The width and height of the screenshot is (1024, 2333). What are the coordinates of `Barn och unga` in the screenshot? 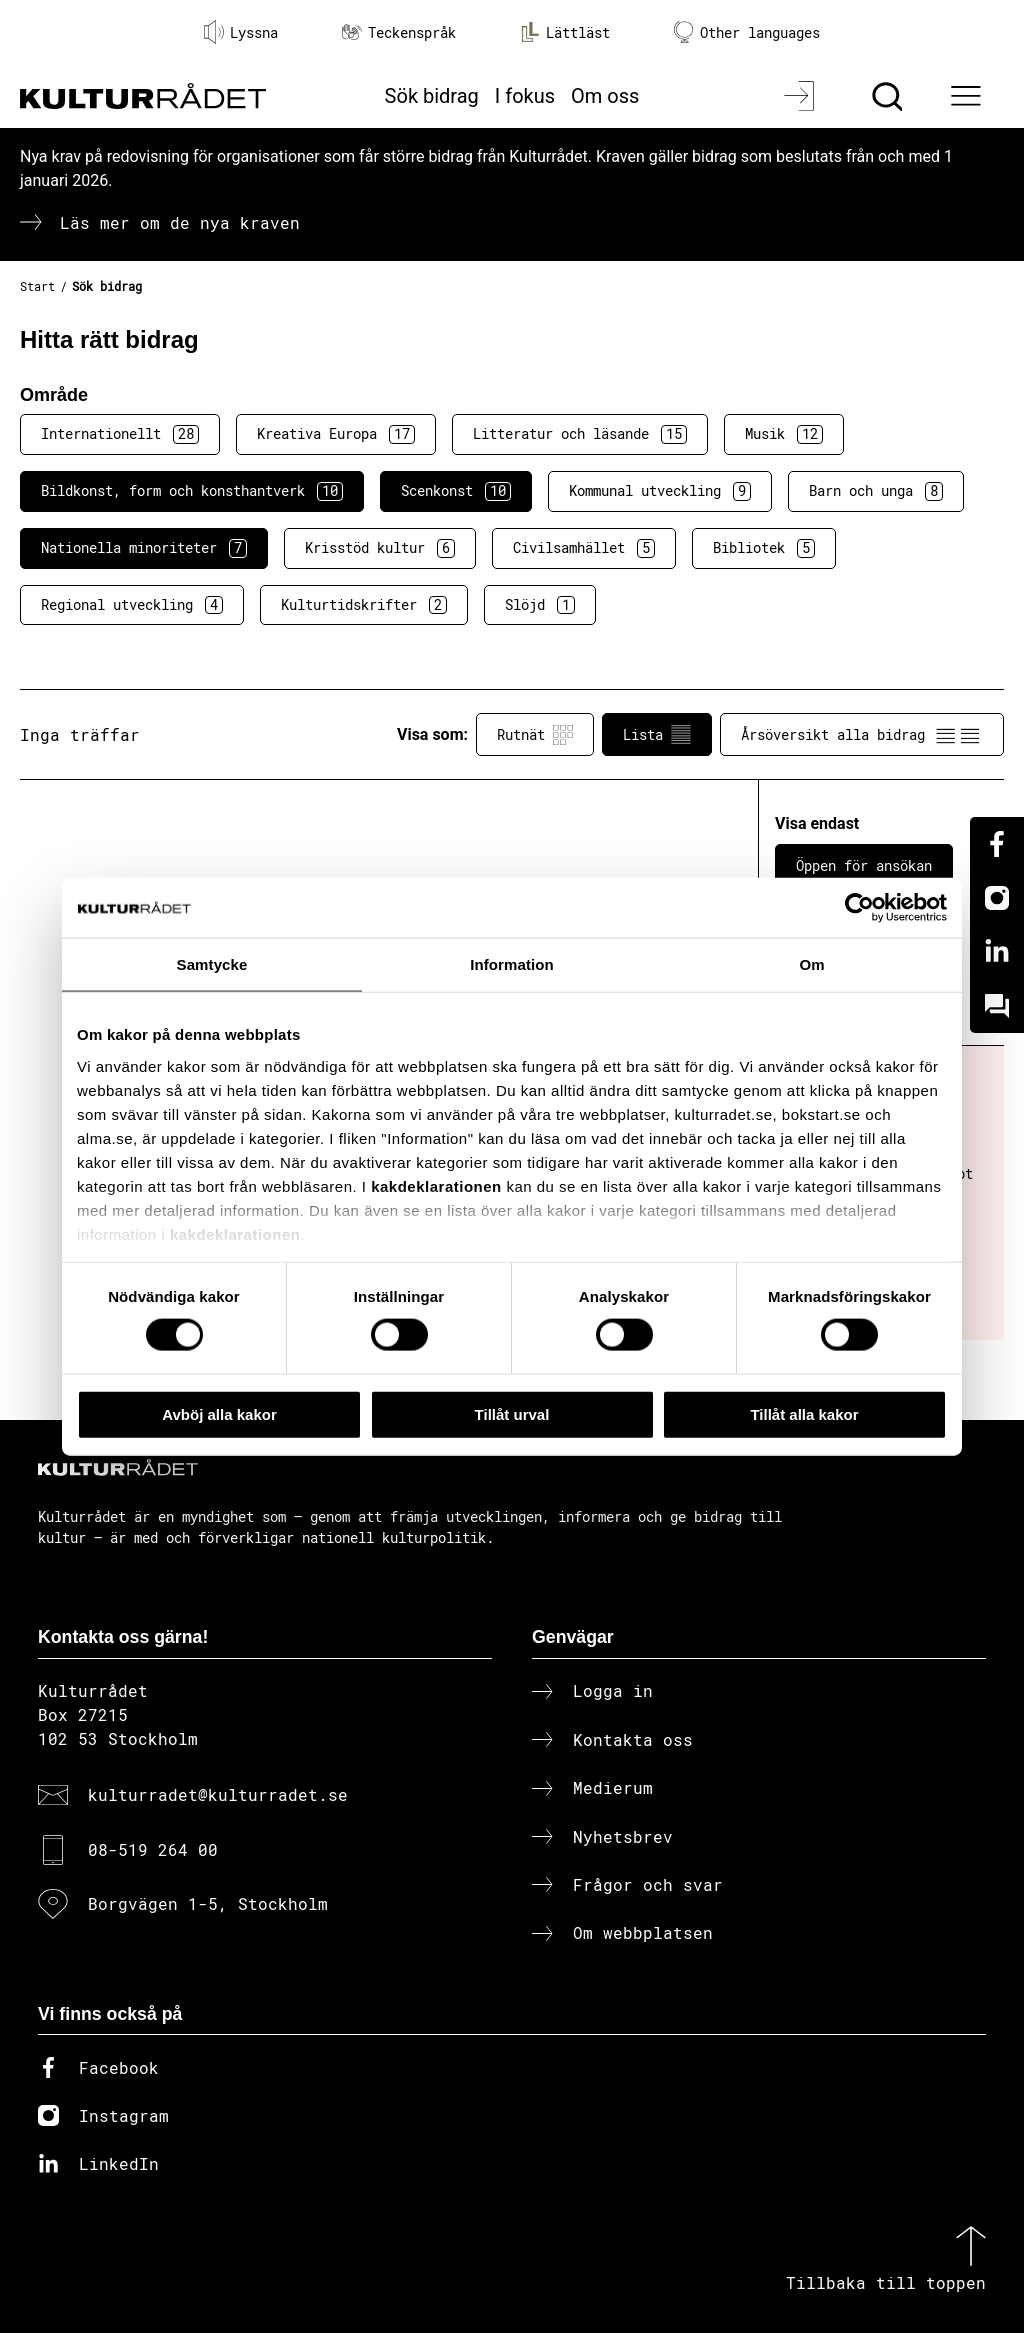 It's located at (876, 491).